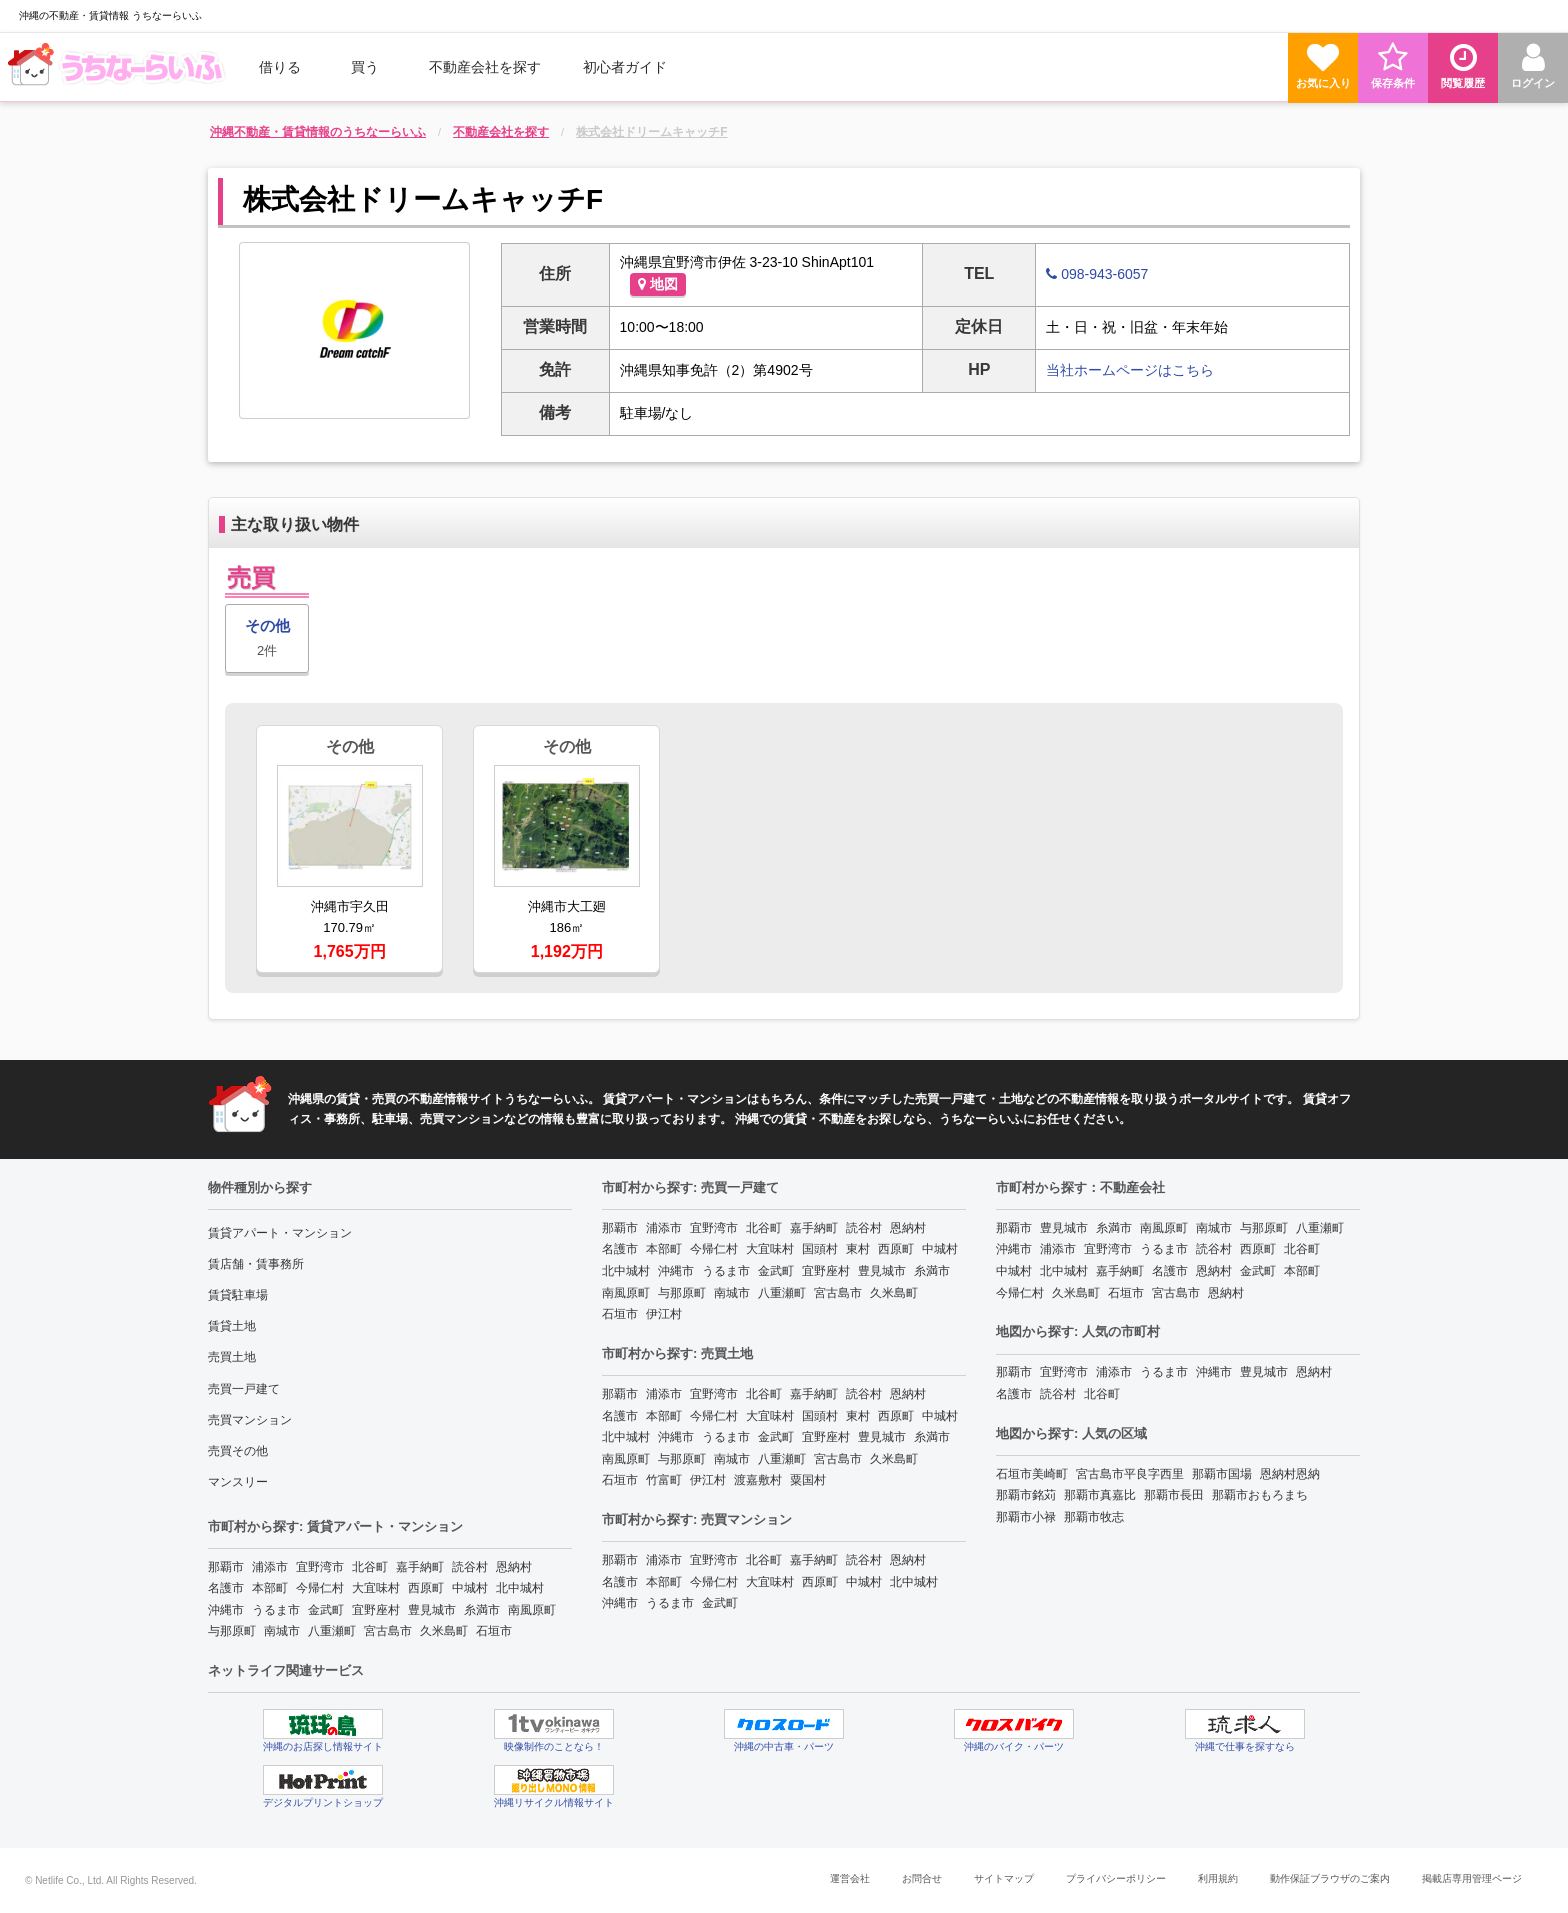  Describe the element at coordinates (1260, 1495) in the screenshot. I see `那覇市おもろまち` at that location.